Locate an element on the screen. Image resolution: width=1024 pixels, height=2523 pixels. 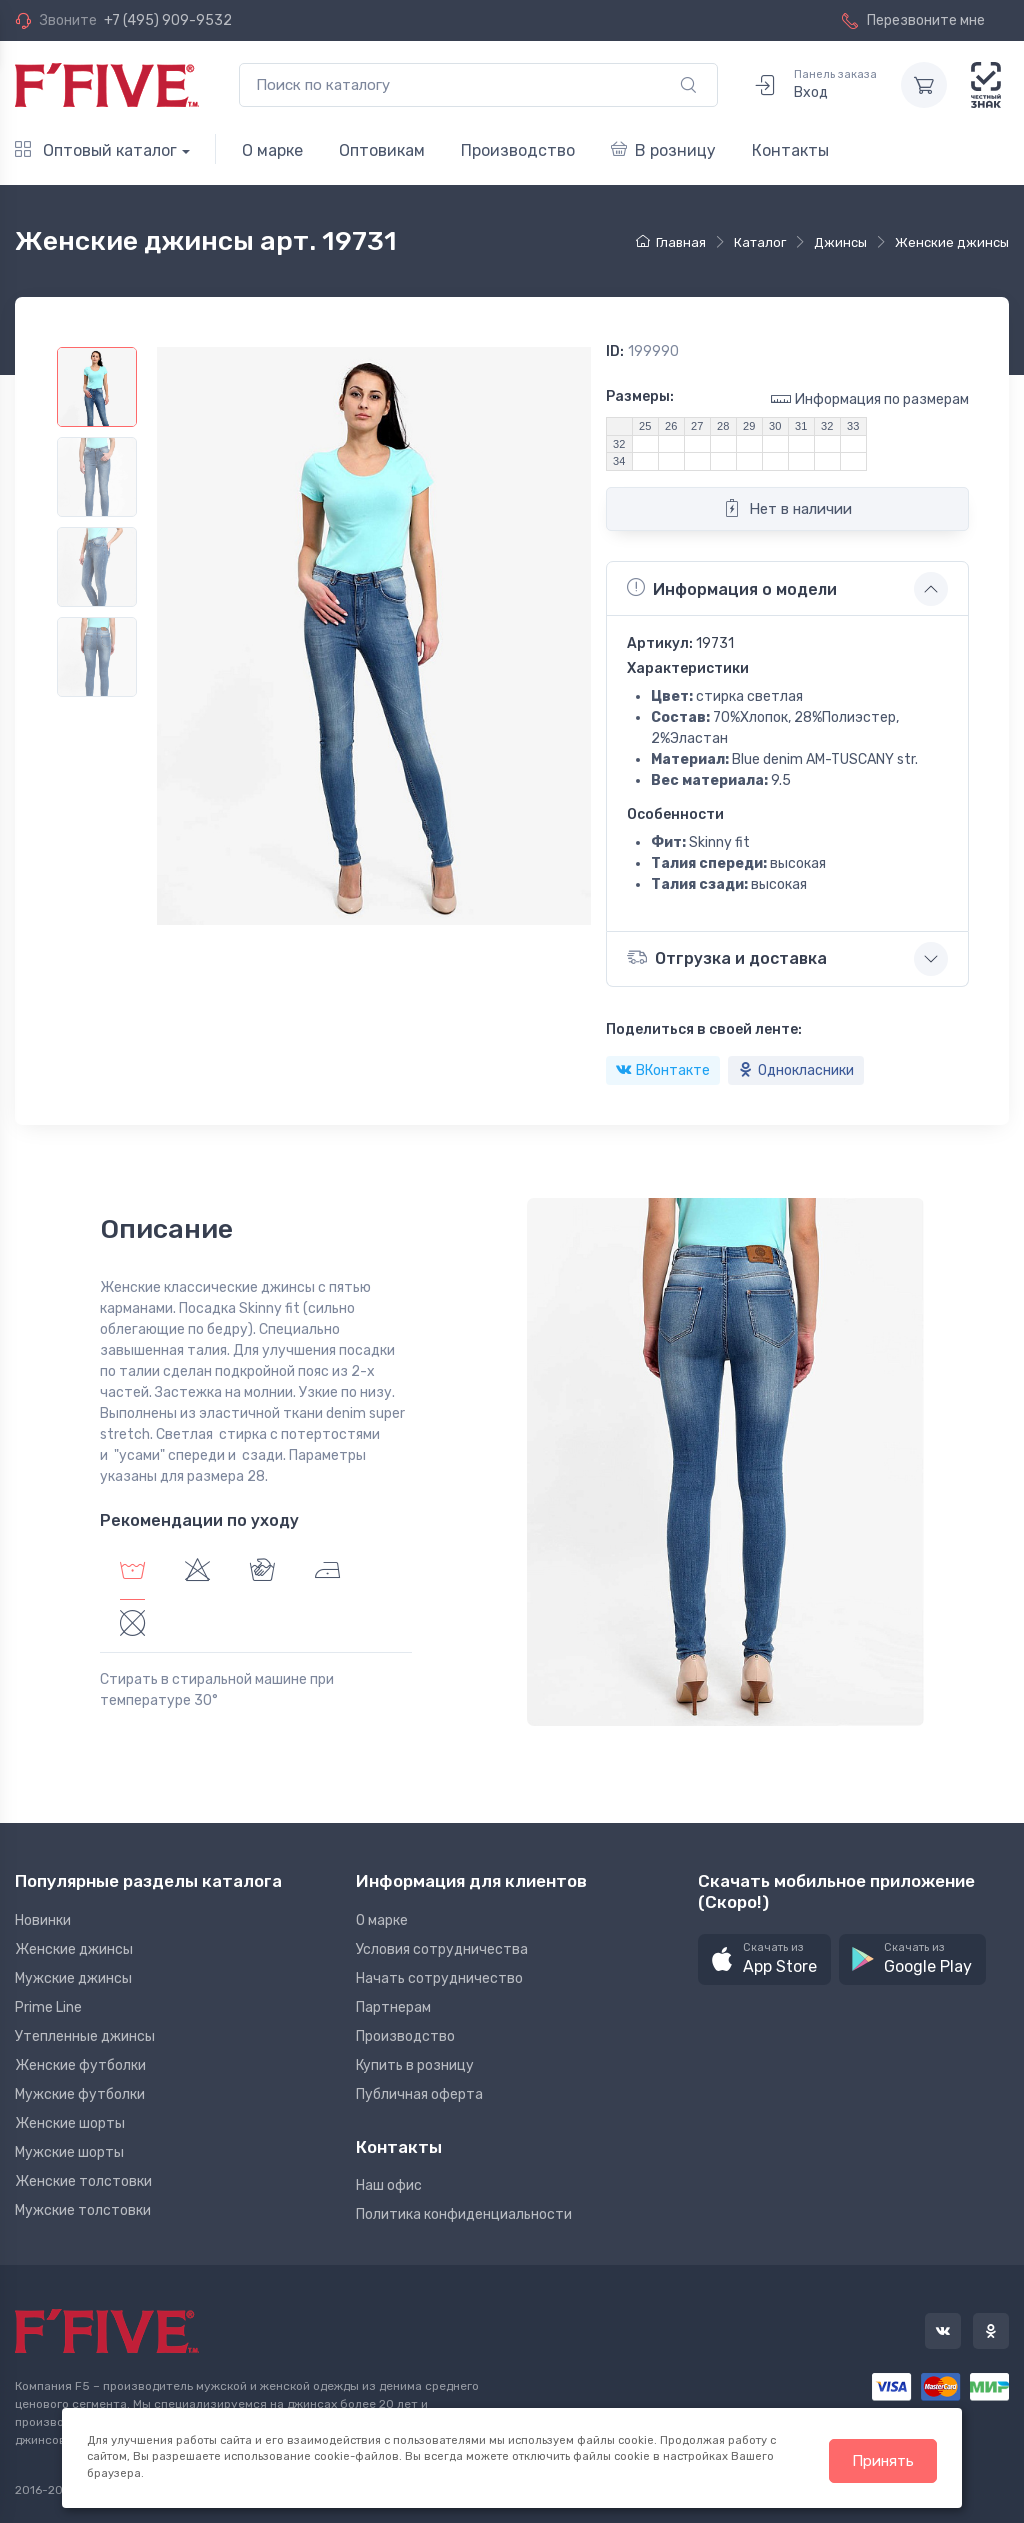
Поделиться в своей ленте: is located at coordinates (704, 1029).